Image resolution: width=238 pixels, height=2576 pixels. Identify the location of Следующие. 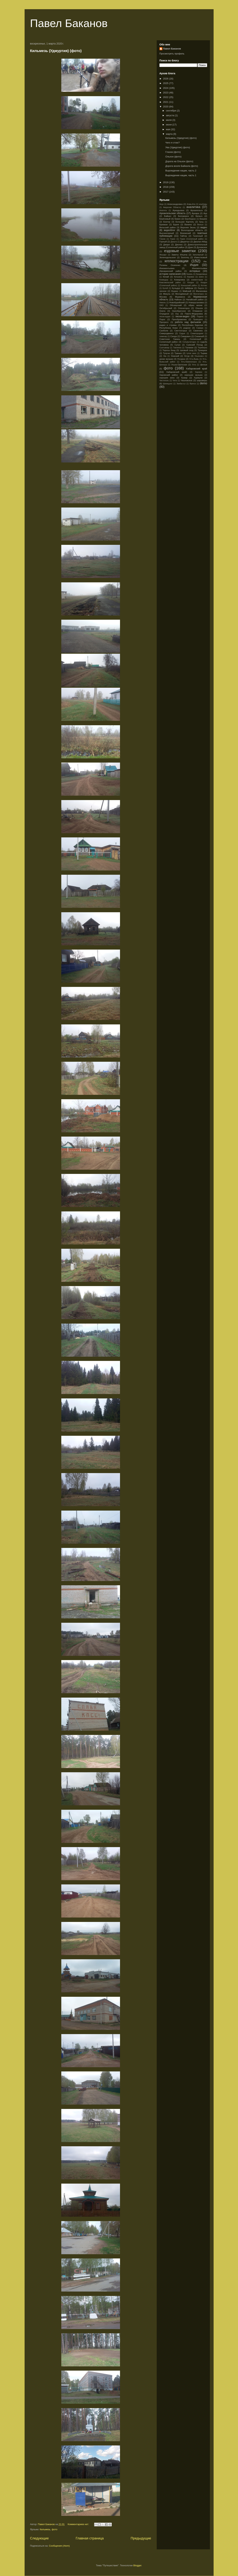
(39, 2538).